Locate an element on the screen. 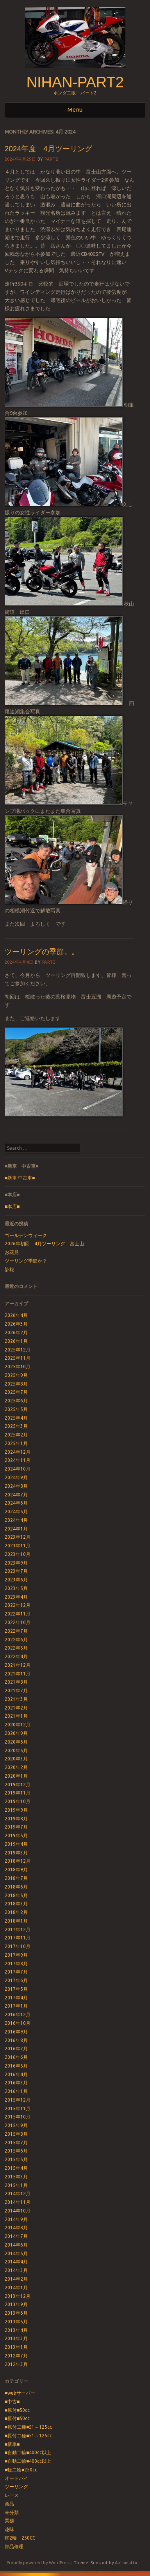 This screenshot has width=150, height=2576. Proudly powered by WordPress is located at coordinates (38, 2562).